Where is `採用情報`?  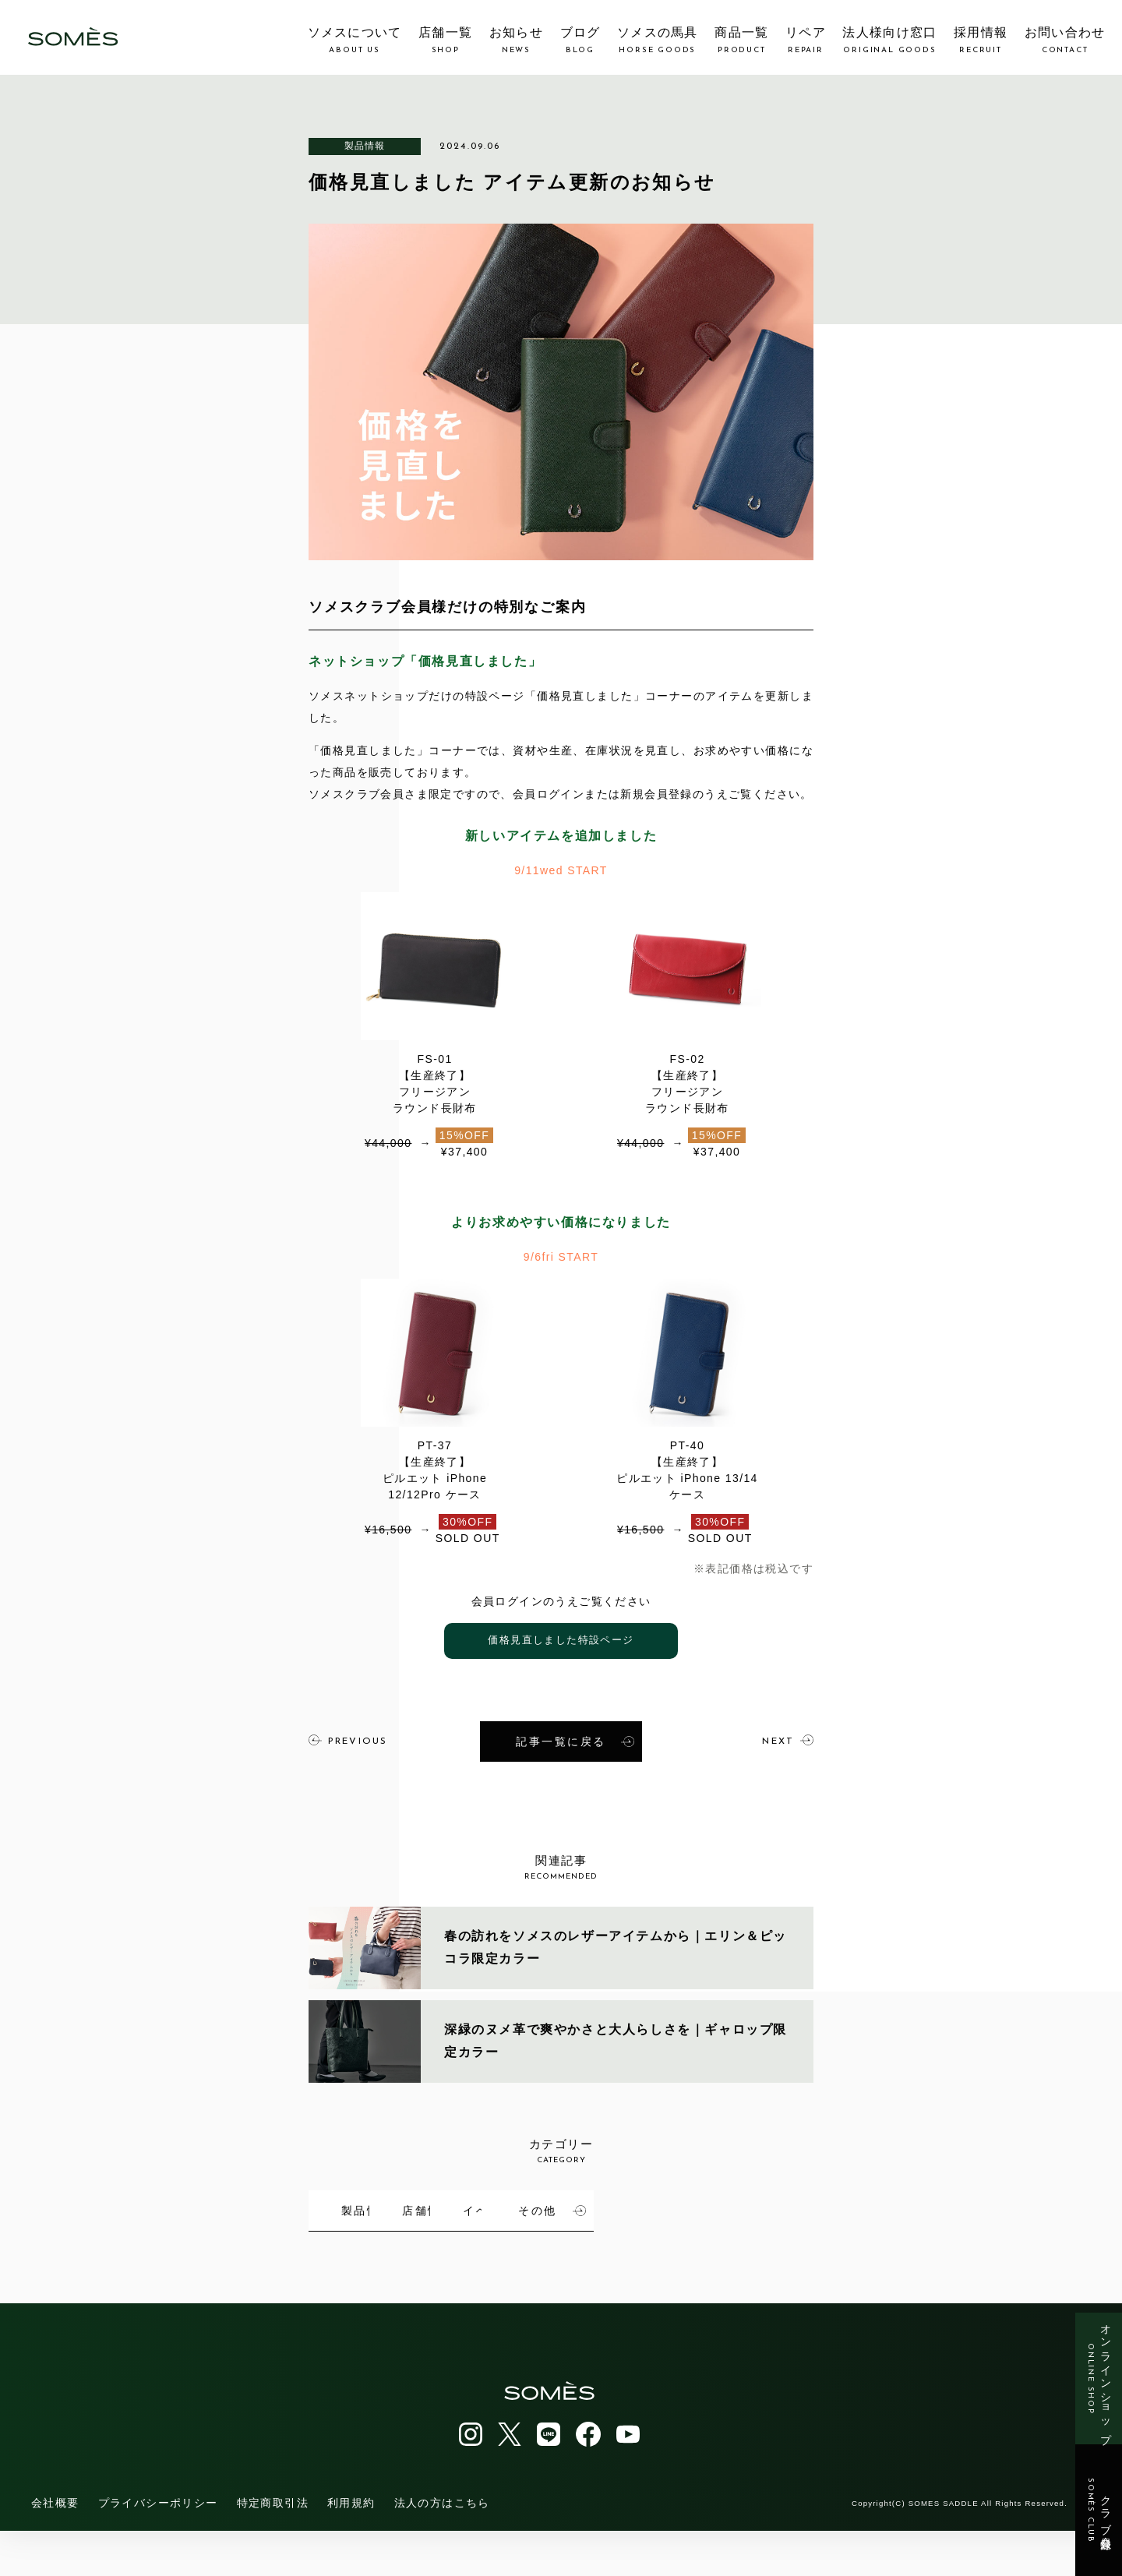
採用情報 is located at coordinates (980, 40).